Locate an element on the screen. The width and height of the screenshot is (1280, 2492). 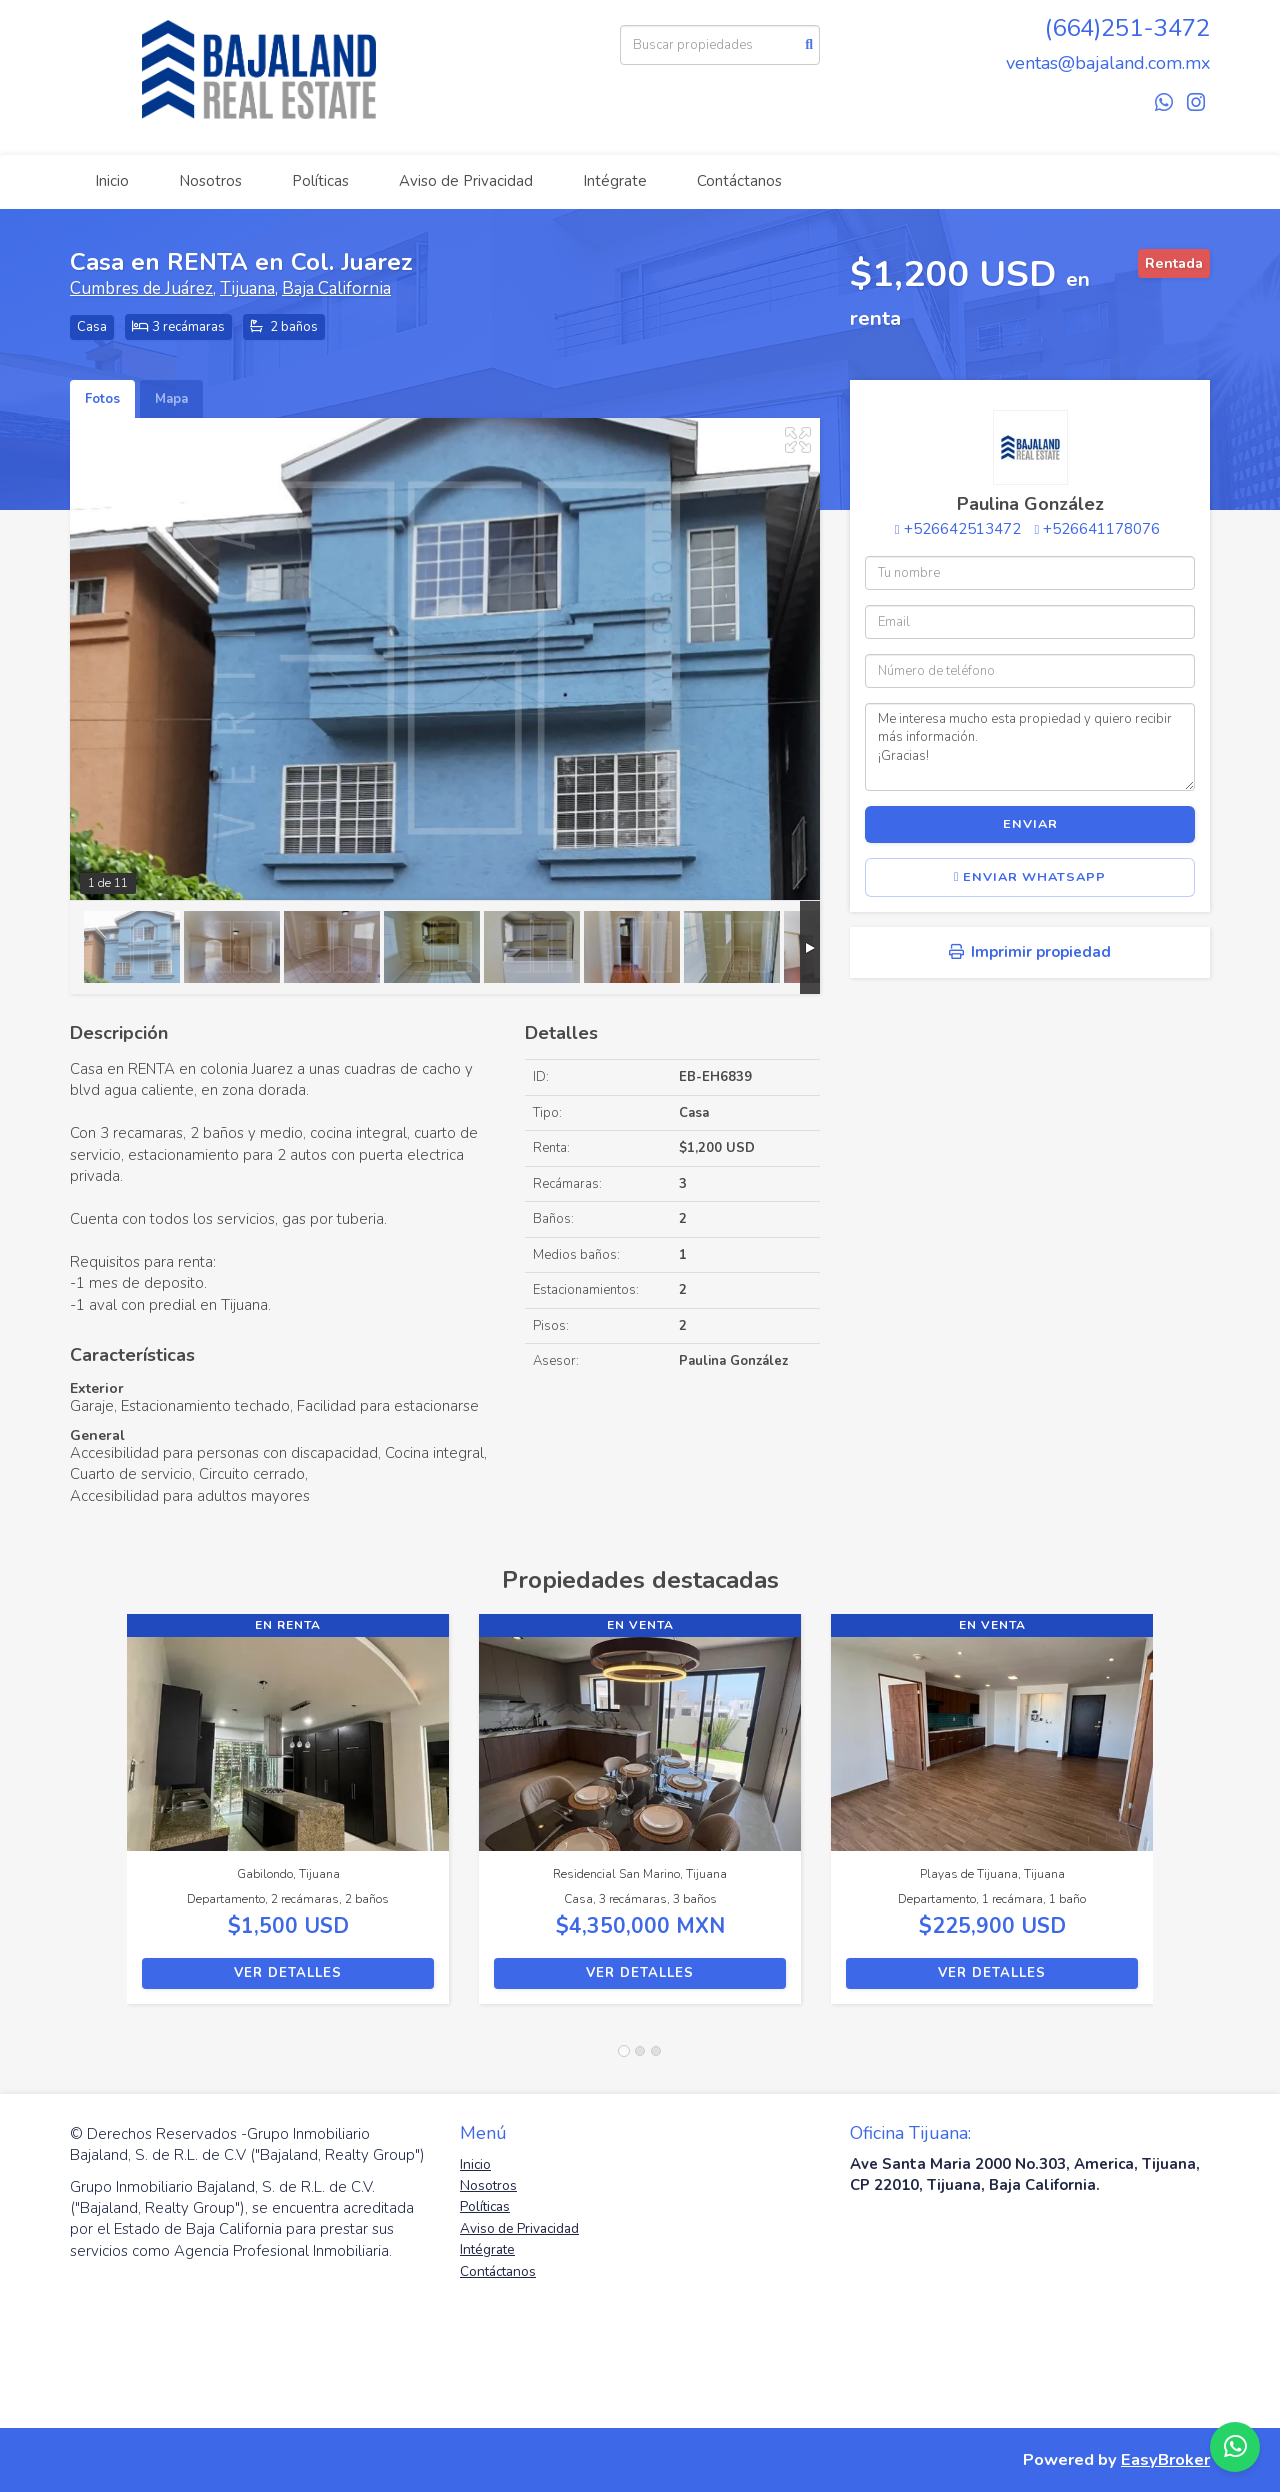
Fotos is located at coordinates (102, 399).